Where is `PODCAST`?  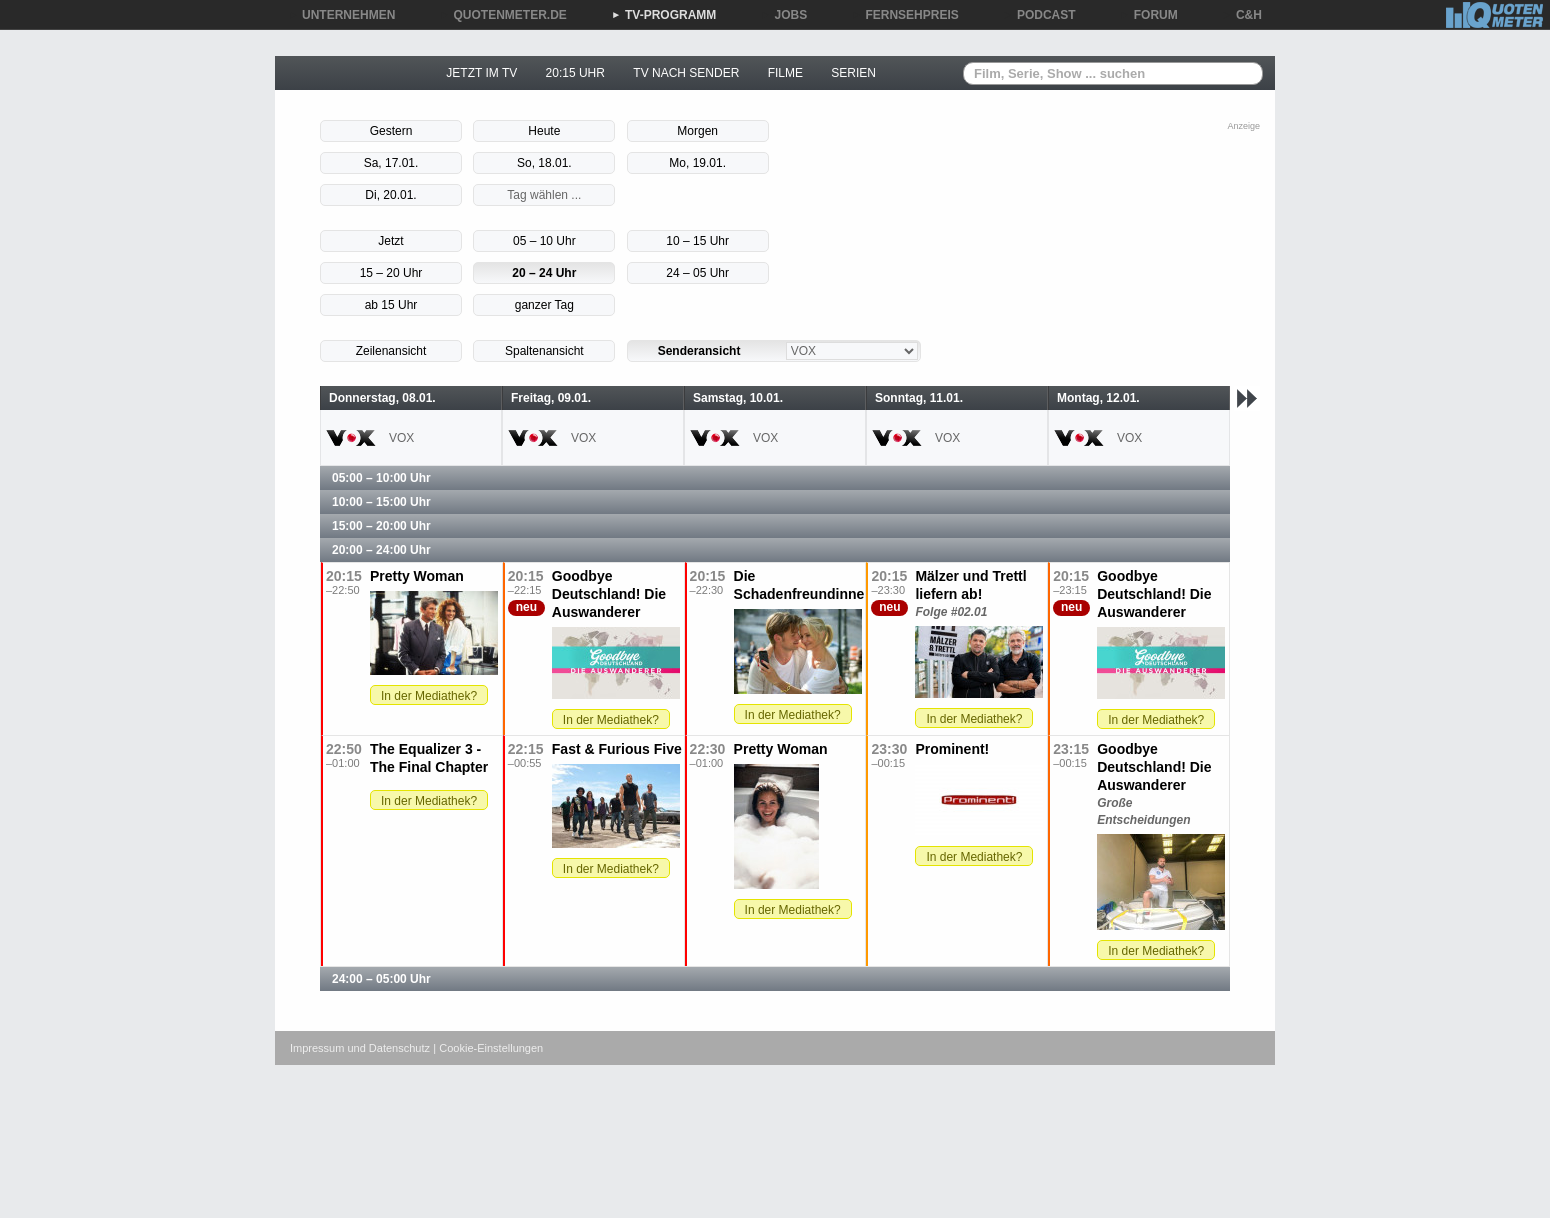 PODCAST is located at coordinates (1039, 15).